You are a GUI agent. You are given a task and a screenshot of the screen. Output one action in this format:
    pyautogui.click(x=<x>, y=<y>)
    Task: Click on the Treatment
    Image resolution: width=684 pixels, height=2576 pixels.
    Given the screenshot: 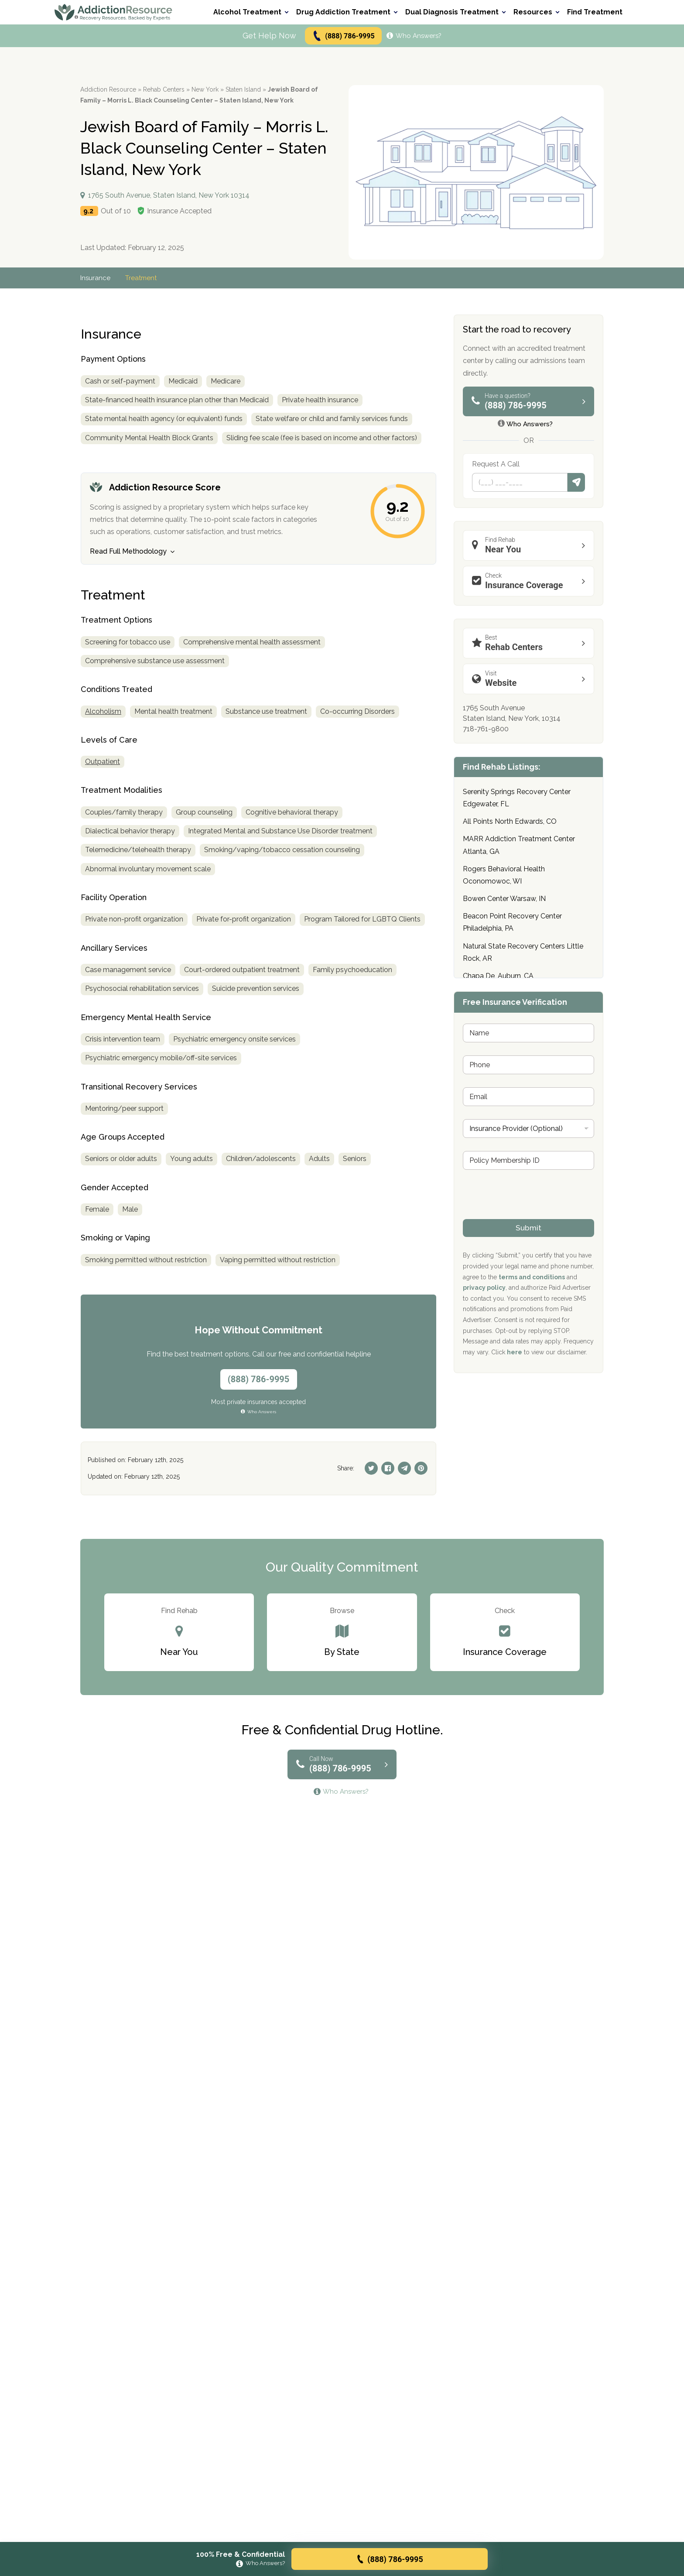 What is the action you would take?
    pyautogui.click(x=143, y=278)
    